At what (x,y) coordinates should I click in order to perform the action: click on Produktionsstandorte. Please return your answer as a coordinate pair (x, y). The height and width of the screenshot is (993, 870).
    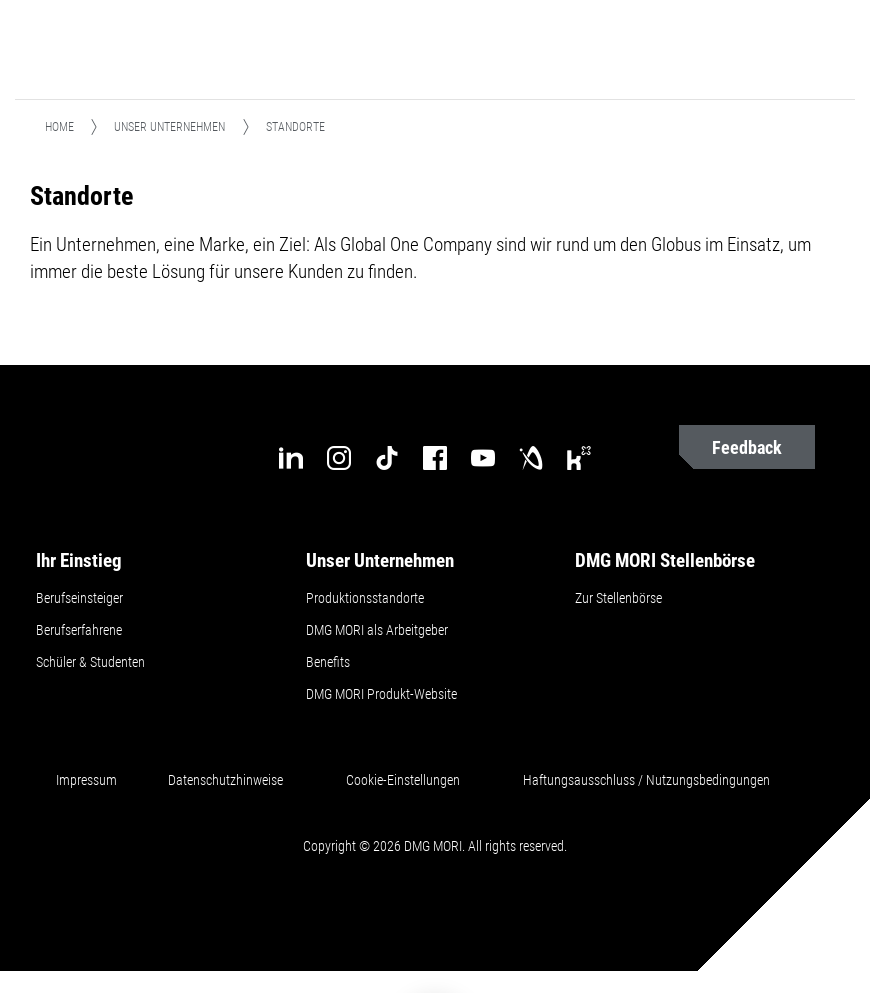
    Looking at the image, I should click on (365, 598).